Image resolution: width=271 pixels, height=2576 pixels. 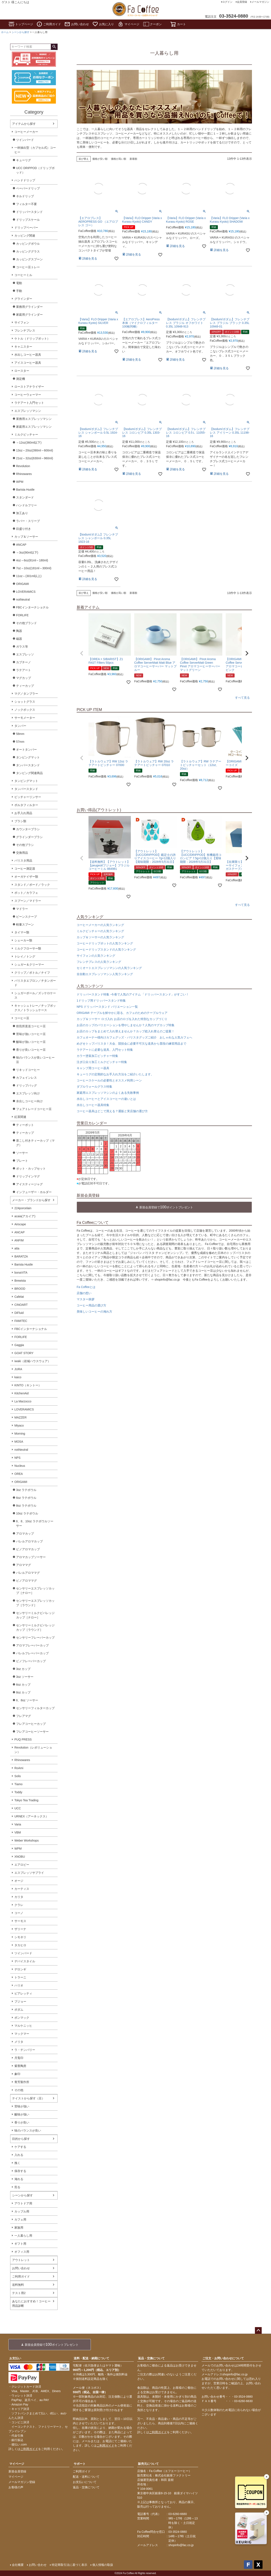 What do you see at coordinates (20, 1937) in the screenshot?
I see `シモネリ` at bounding box center [20, 1937].